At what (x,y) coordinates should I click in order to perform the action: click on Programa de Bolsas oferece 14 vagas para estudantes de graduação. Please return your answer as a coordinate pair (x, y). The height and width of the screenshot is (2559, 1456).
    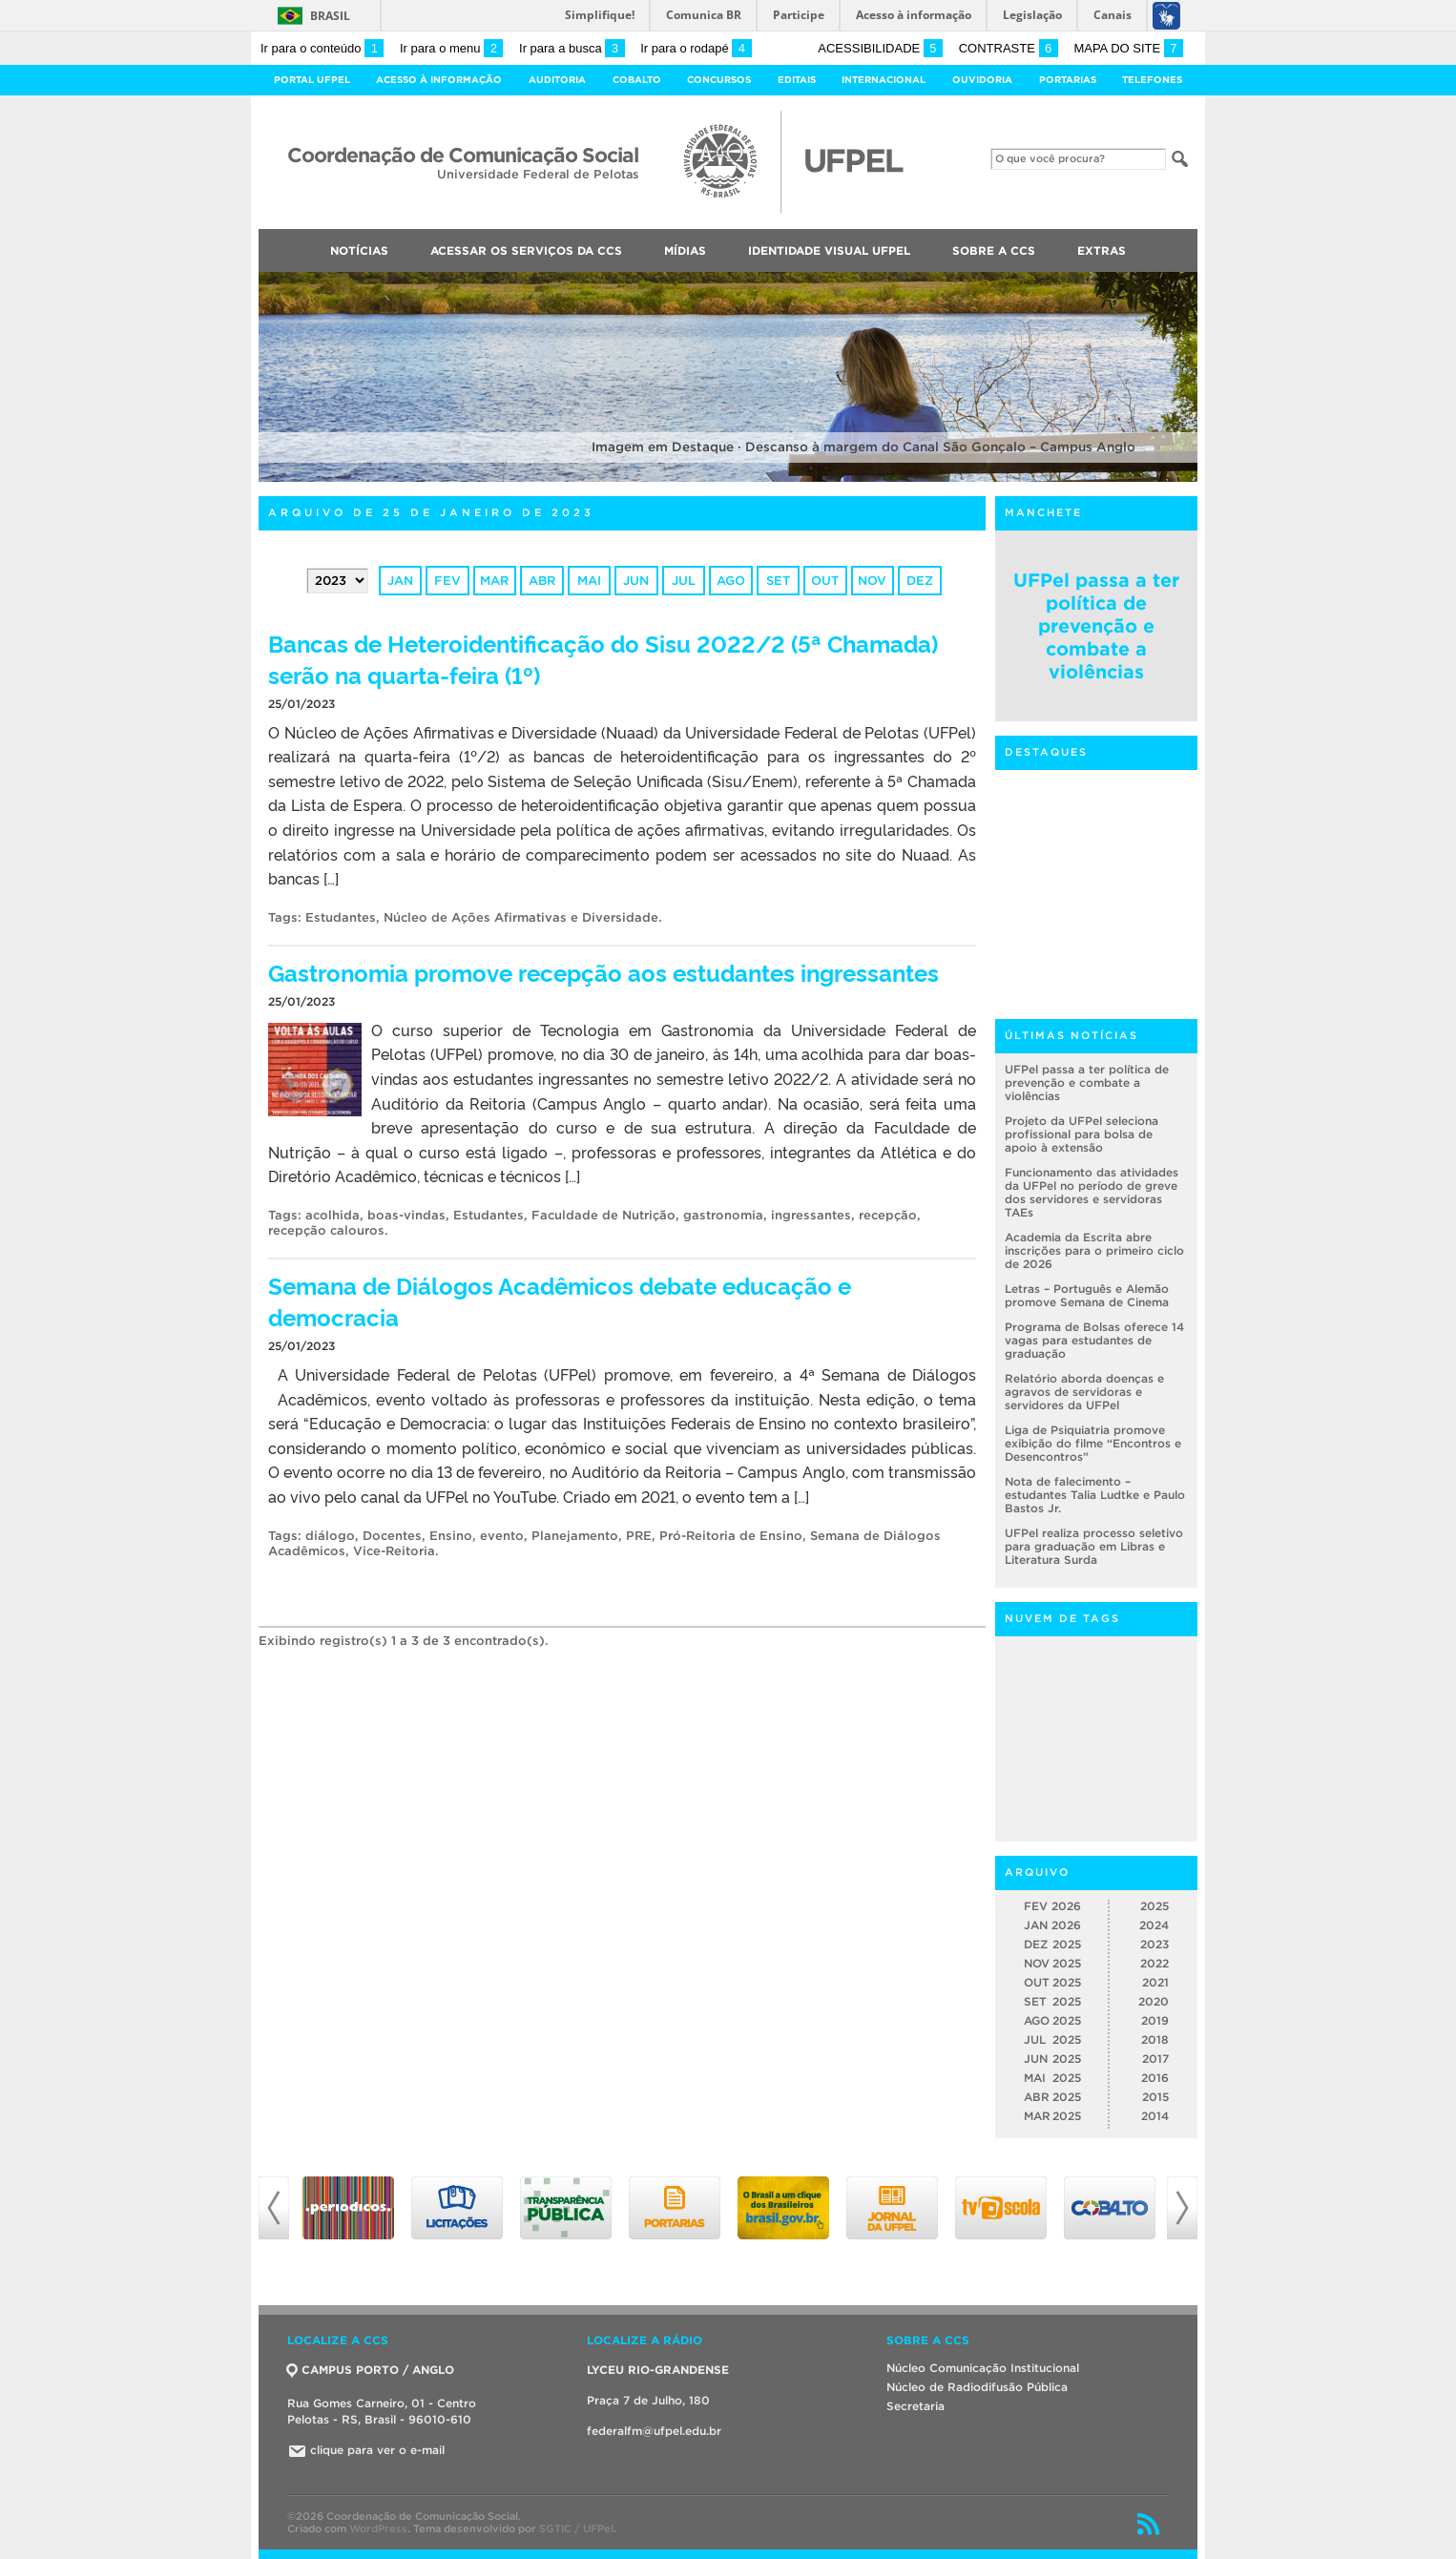
    Looking at the image, I should click on (1094, 1340).